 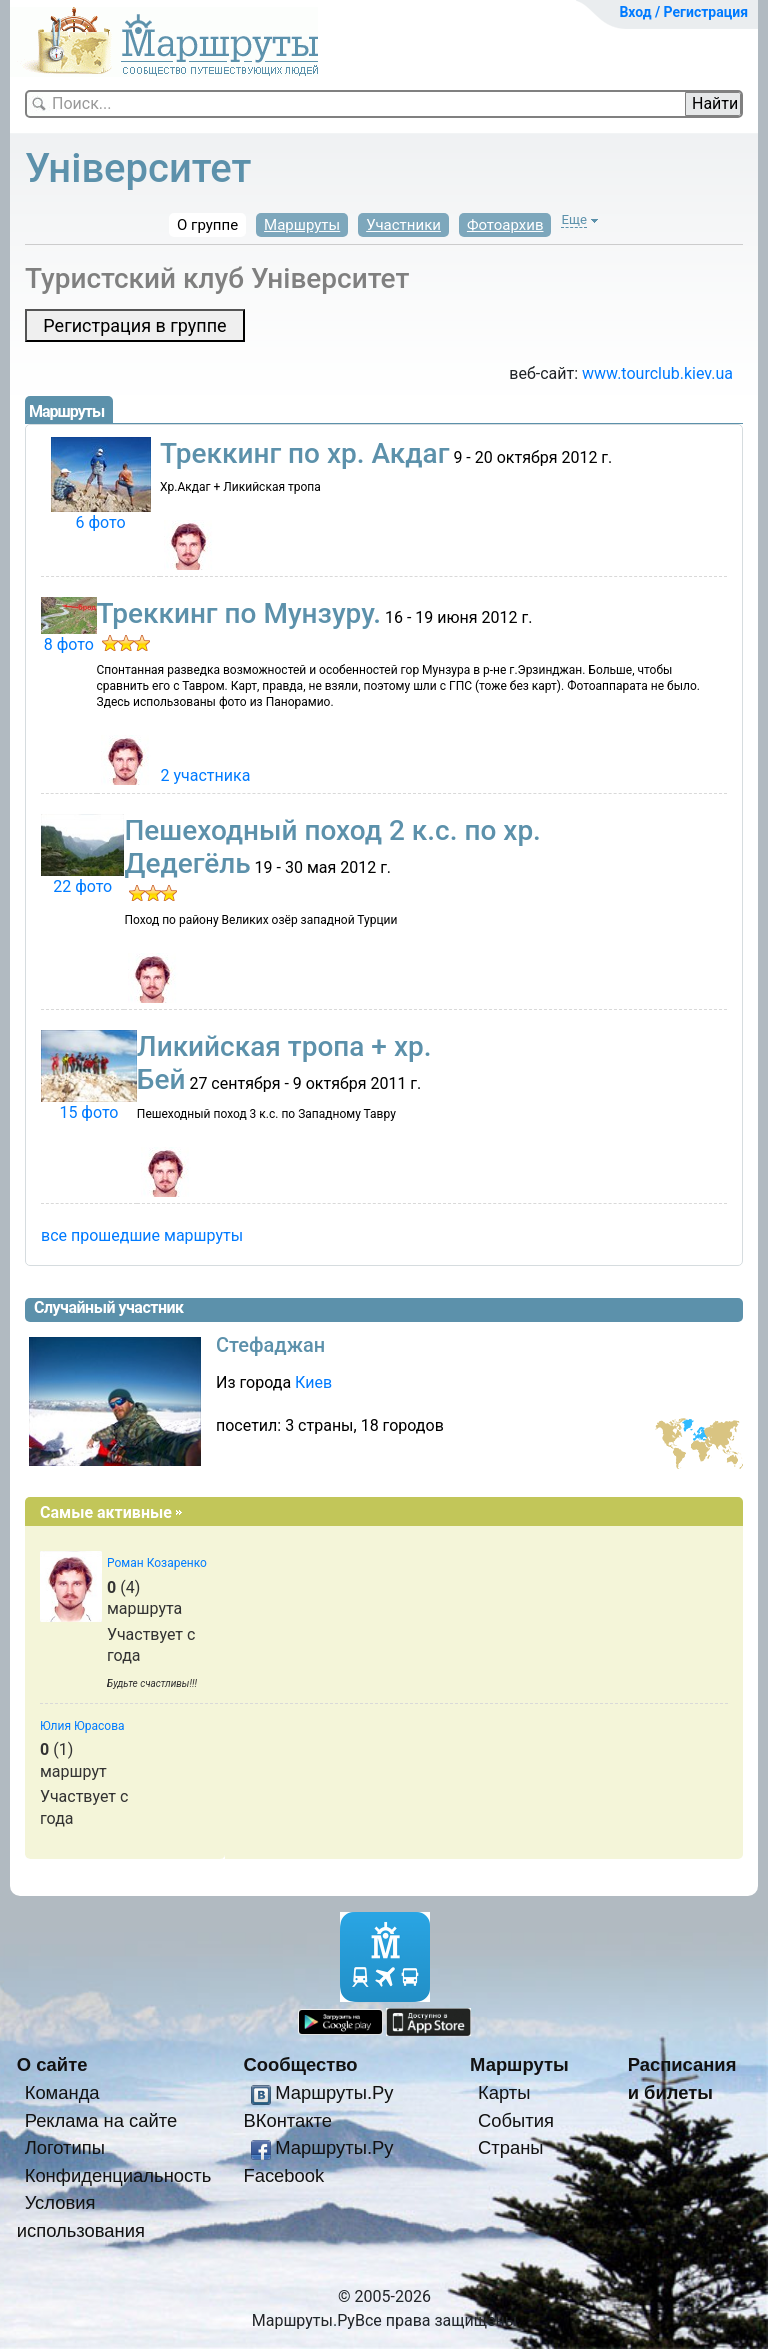 What do you see at coordinates (207, 225) in the screenshot?
I see `О группе` at bounding box center [207, 225].